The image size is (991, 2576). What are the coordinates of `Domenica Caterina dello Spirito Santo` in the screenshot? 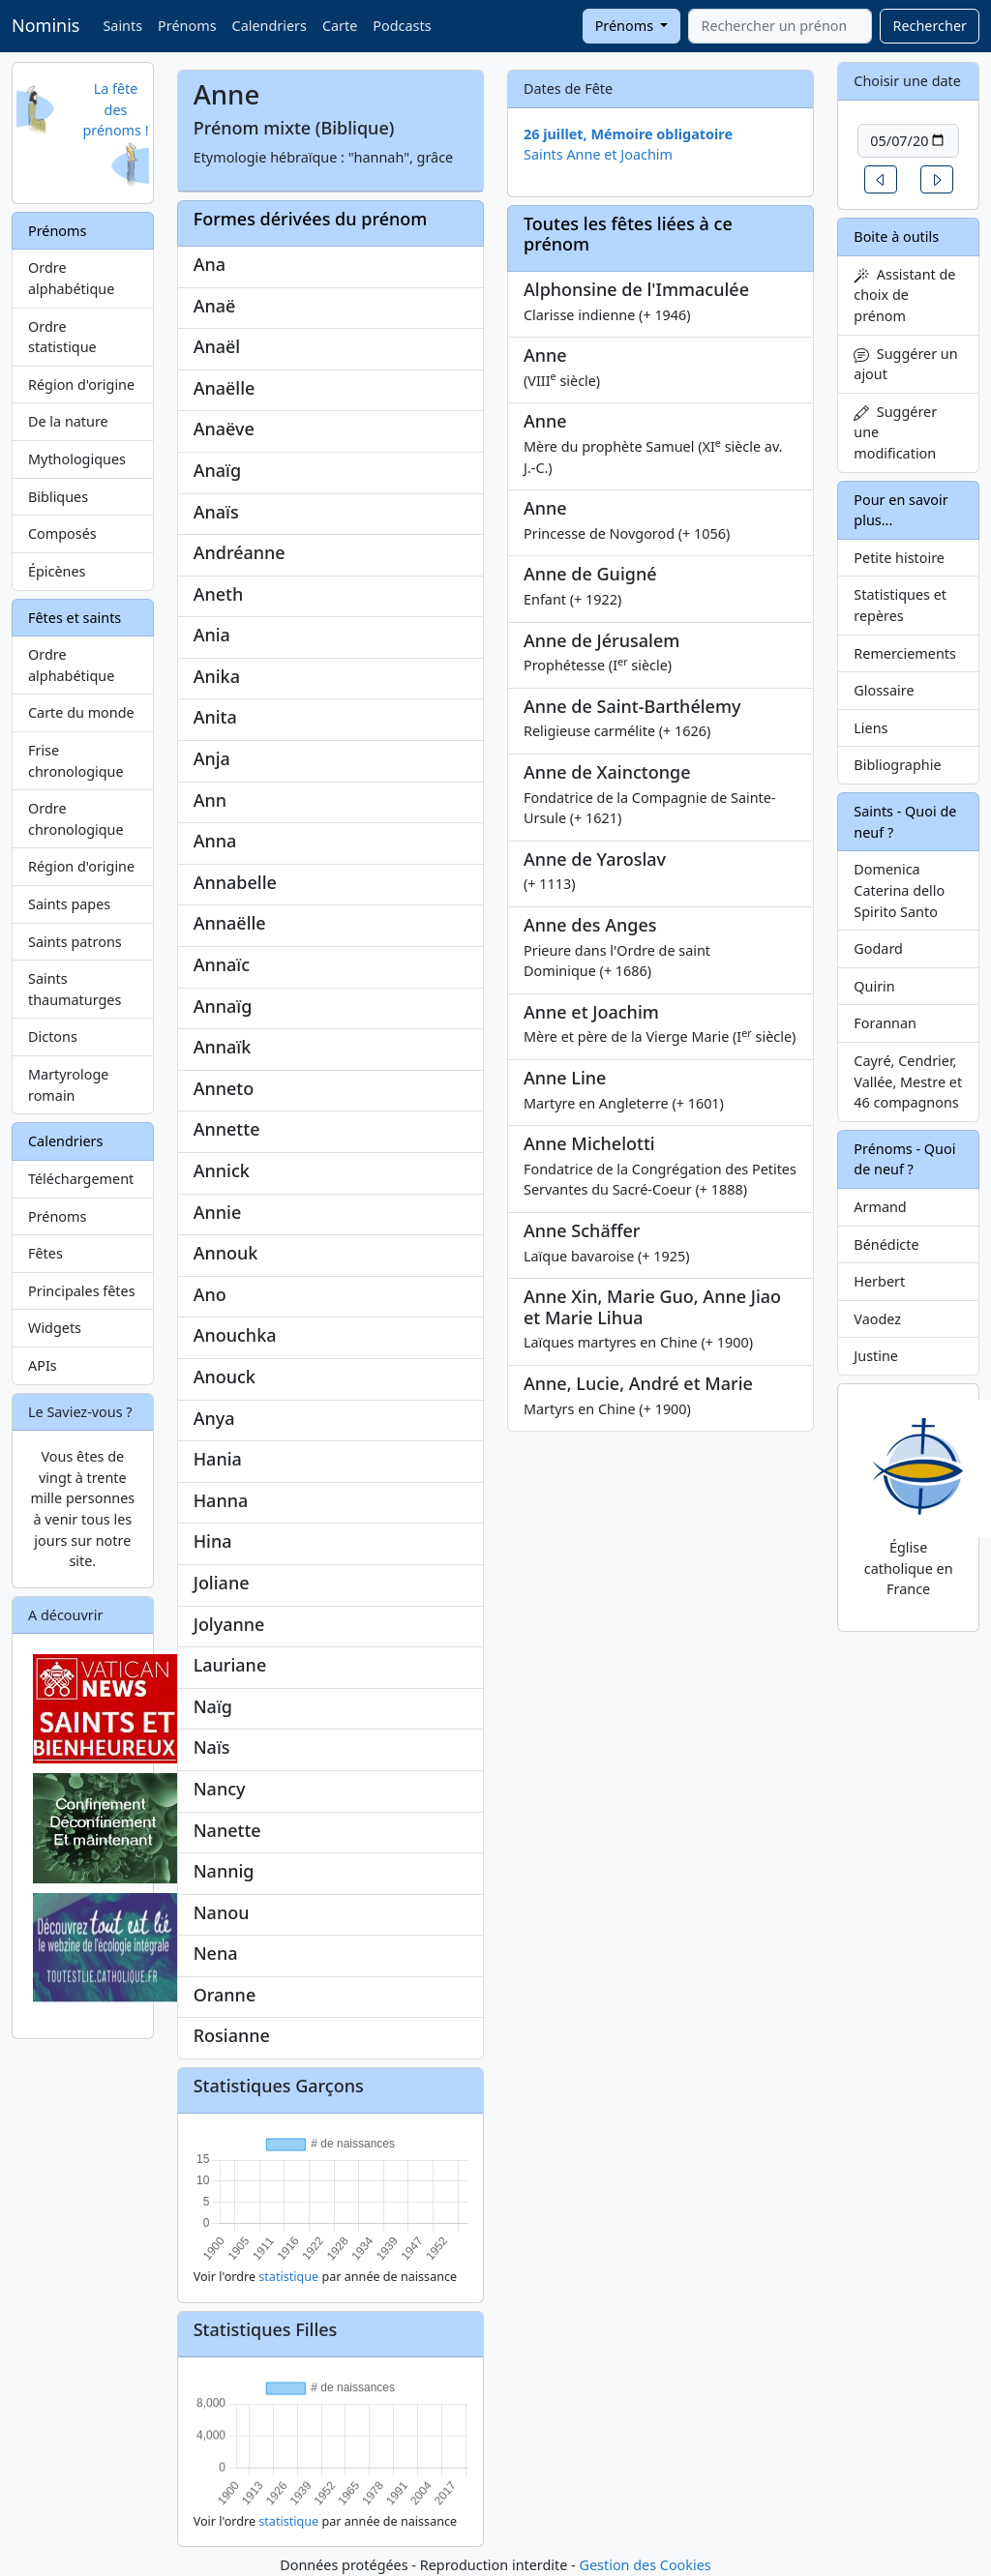 It's located at (899, 890).